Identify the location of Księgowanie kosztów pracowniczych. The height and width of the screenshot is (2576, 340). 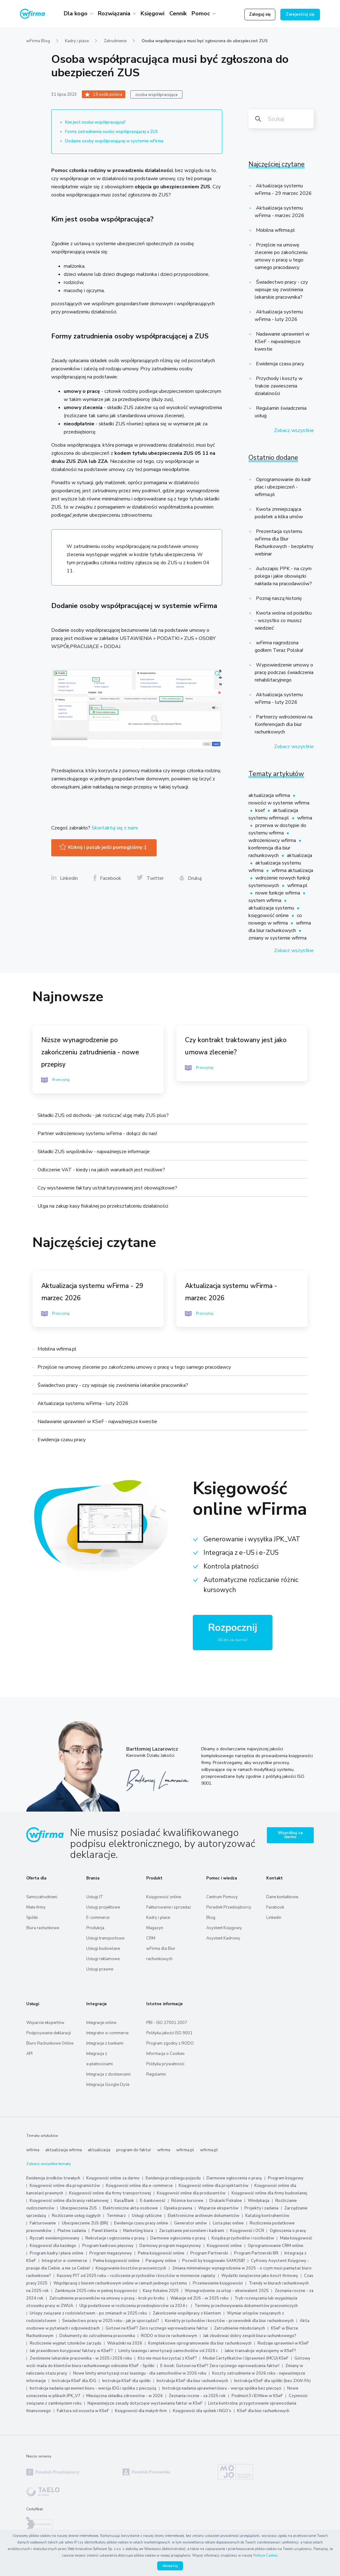
(131, 2268).